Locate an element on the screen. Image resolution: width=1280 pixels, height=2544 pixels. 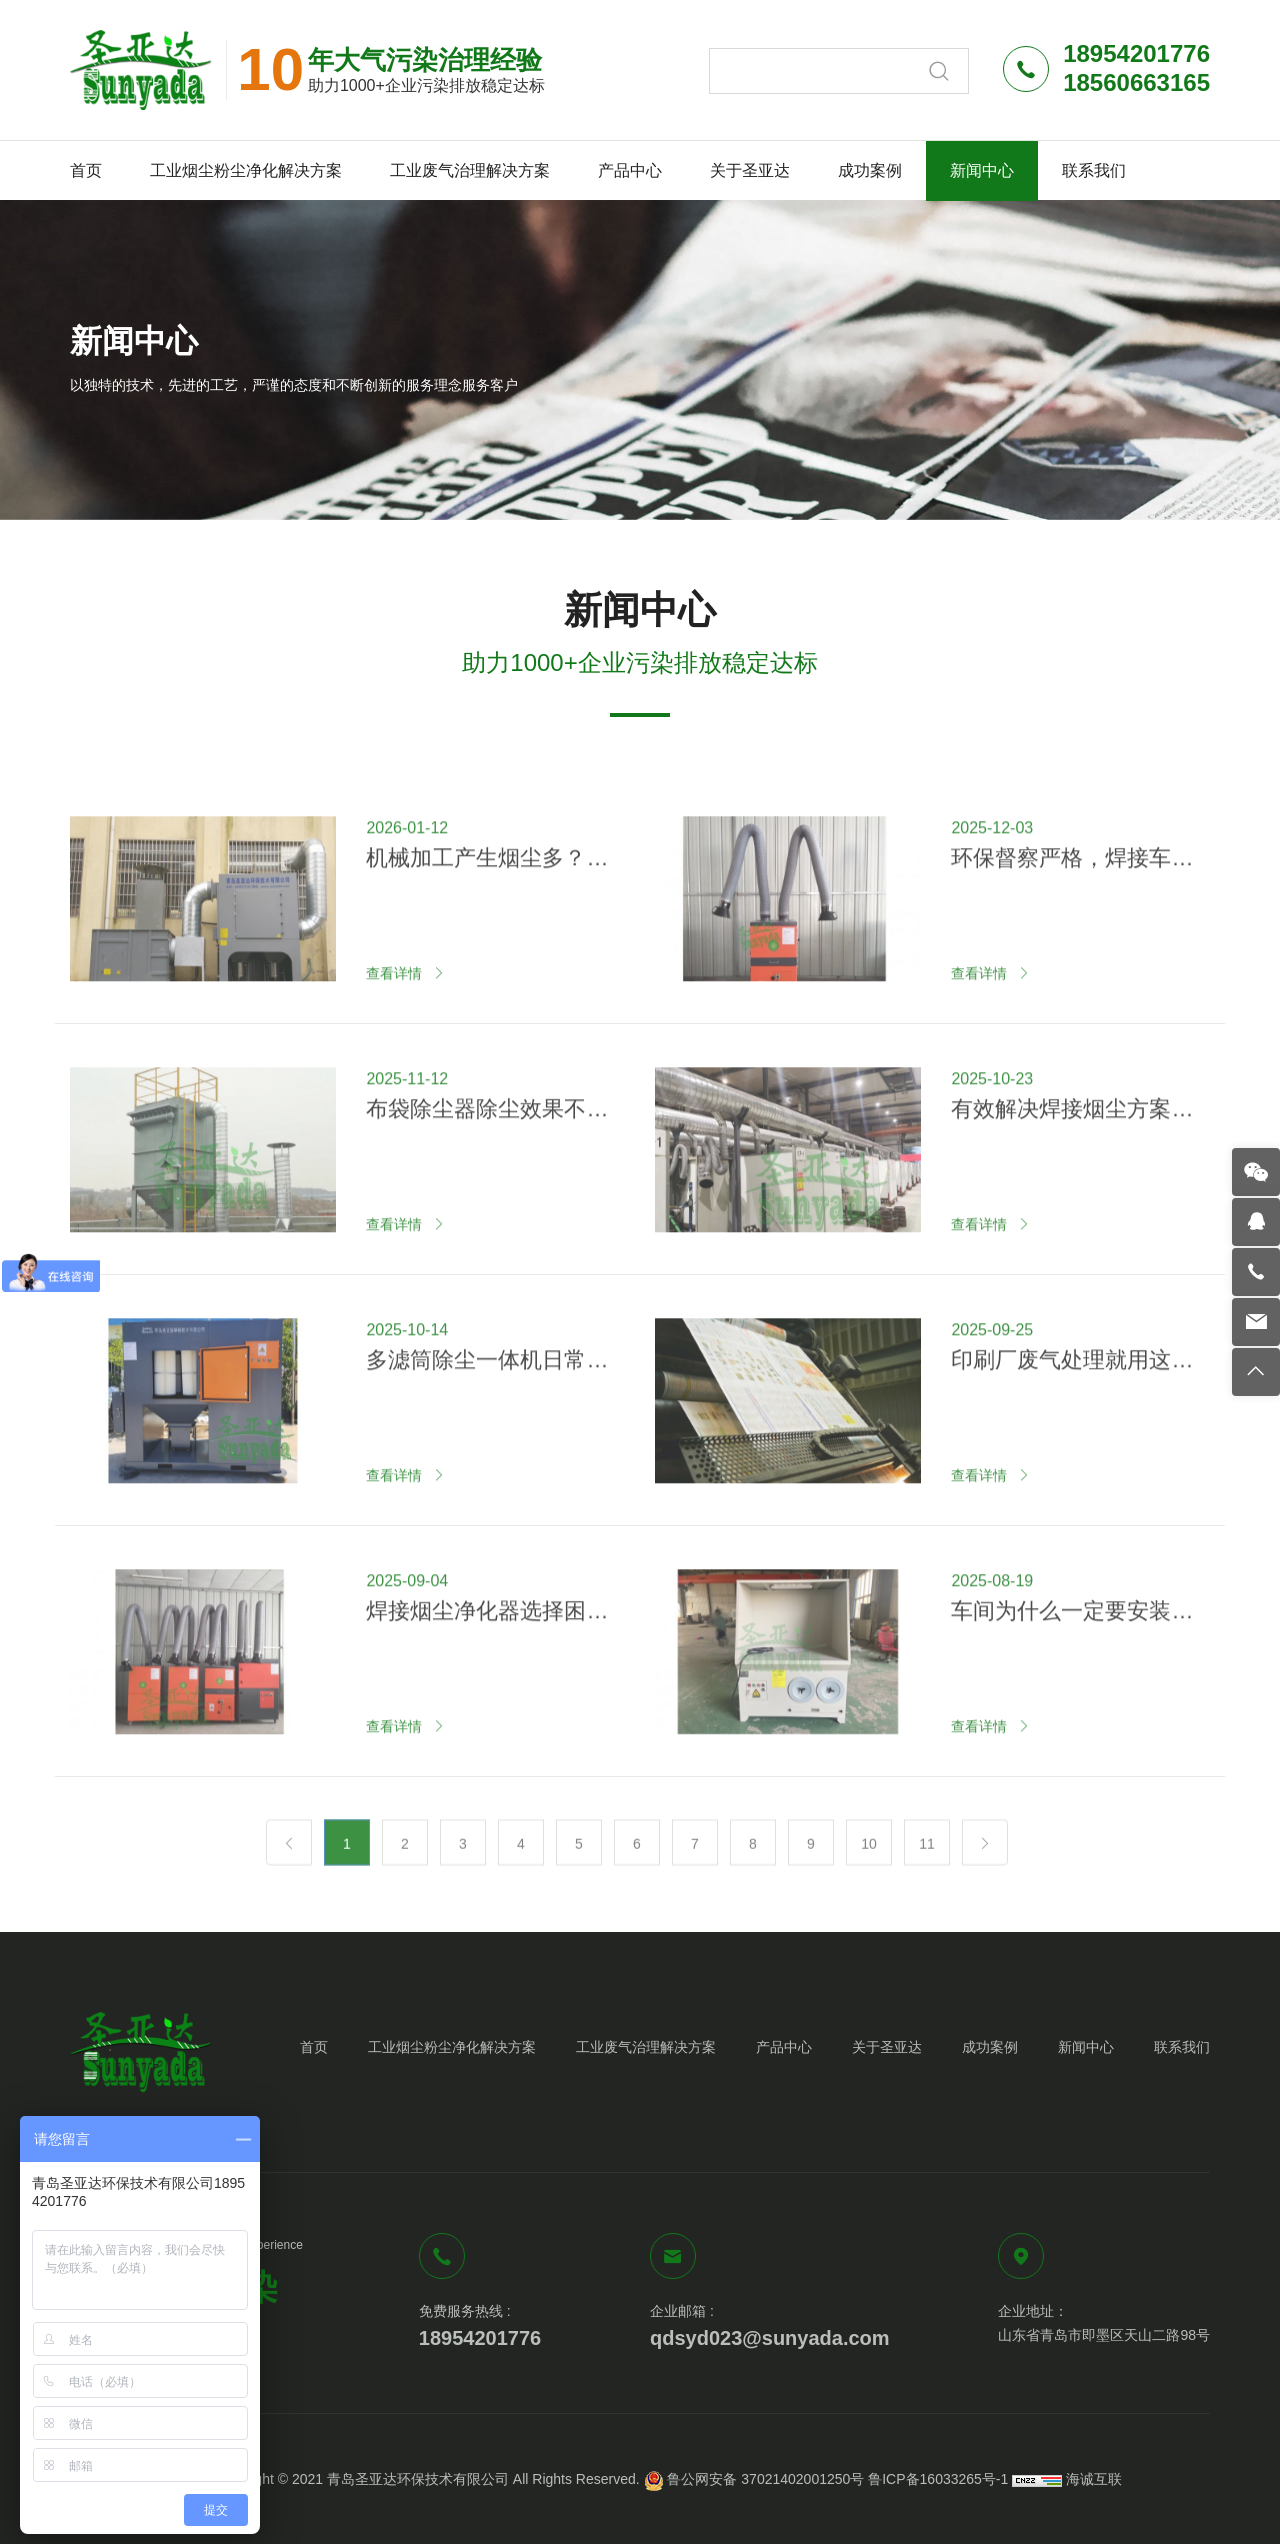
鲁ICP备16033265号-1 is located at coordinates (938, 2479).